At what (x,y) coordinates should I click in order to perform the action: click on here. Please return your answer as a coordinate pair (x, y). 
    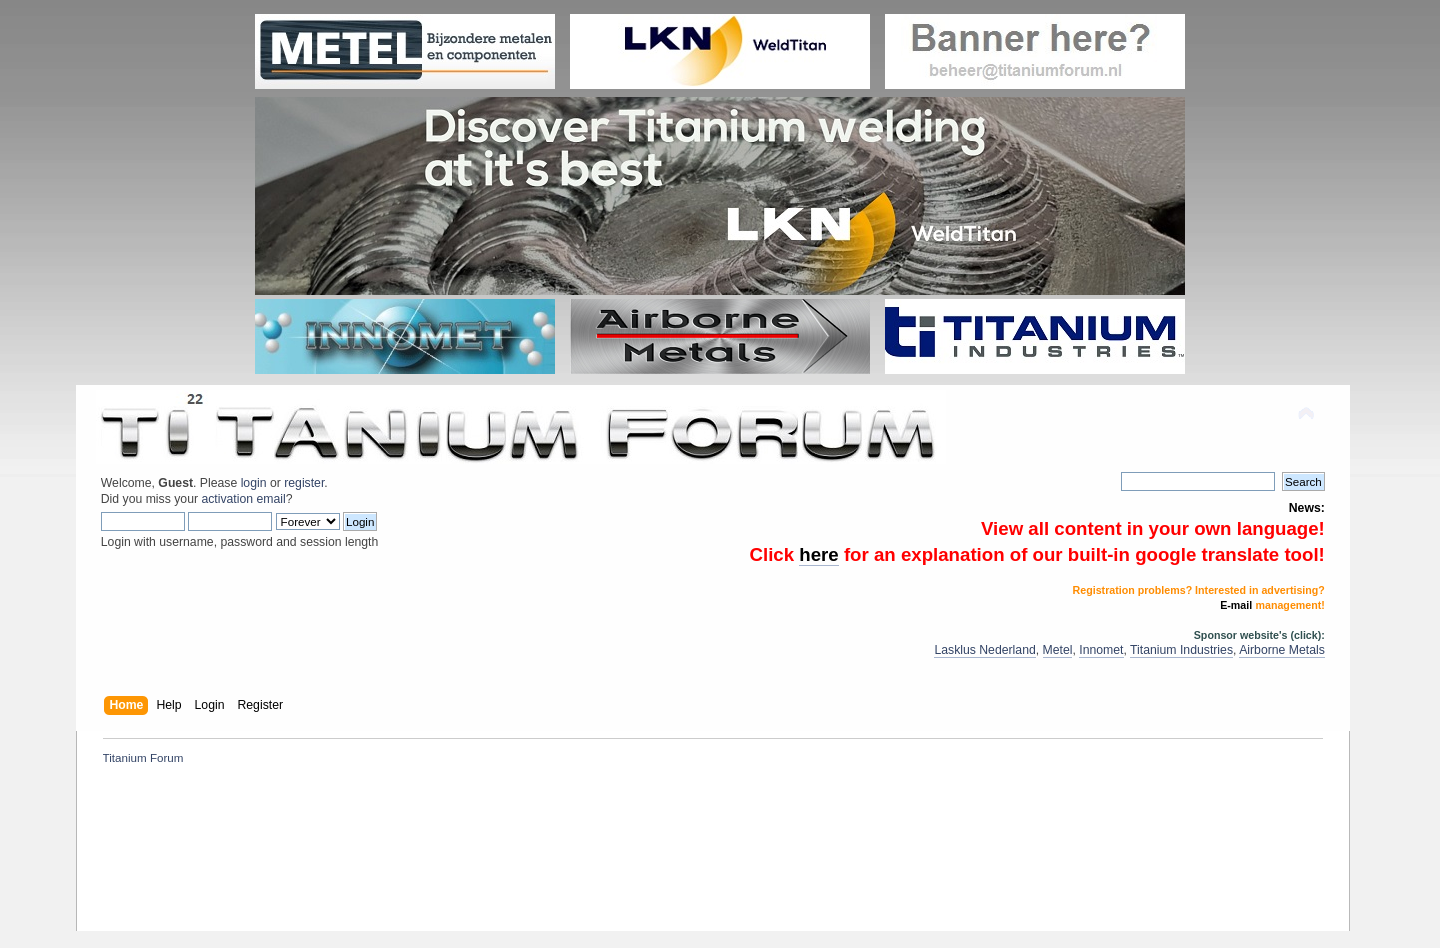
    Looking at the image, I should click on (818, 554).